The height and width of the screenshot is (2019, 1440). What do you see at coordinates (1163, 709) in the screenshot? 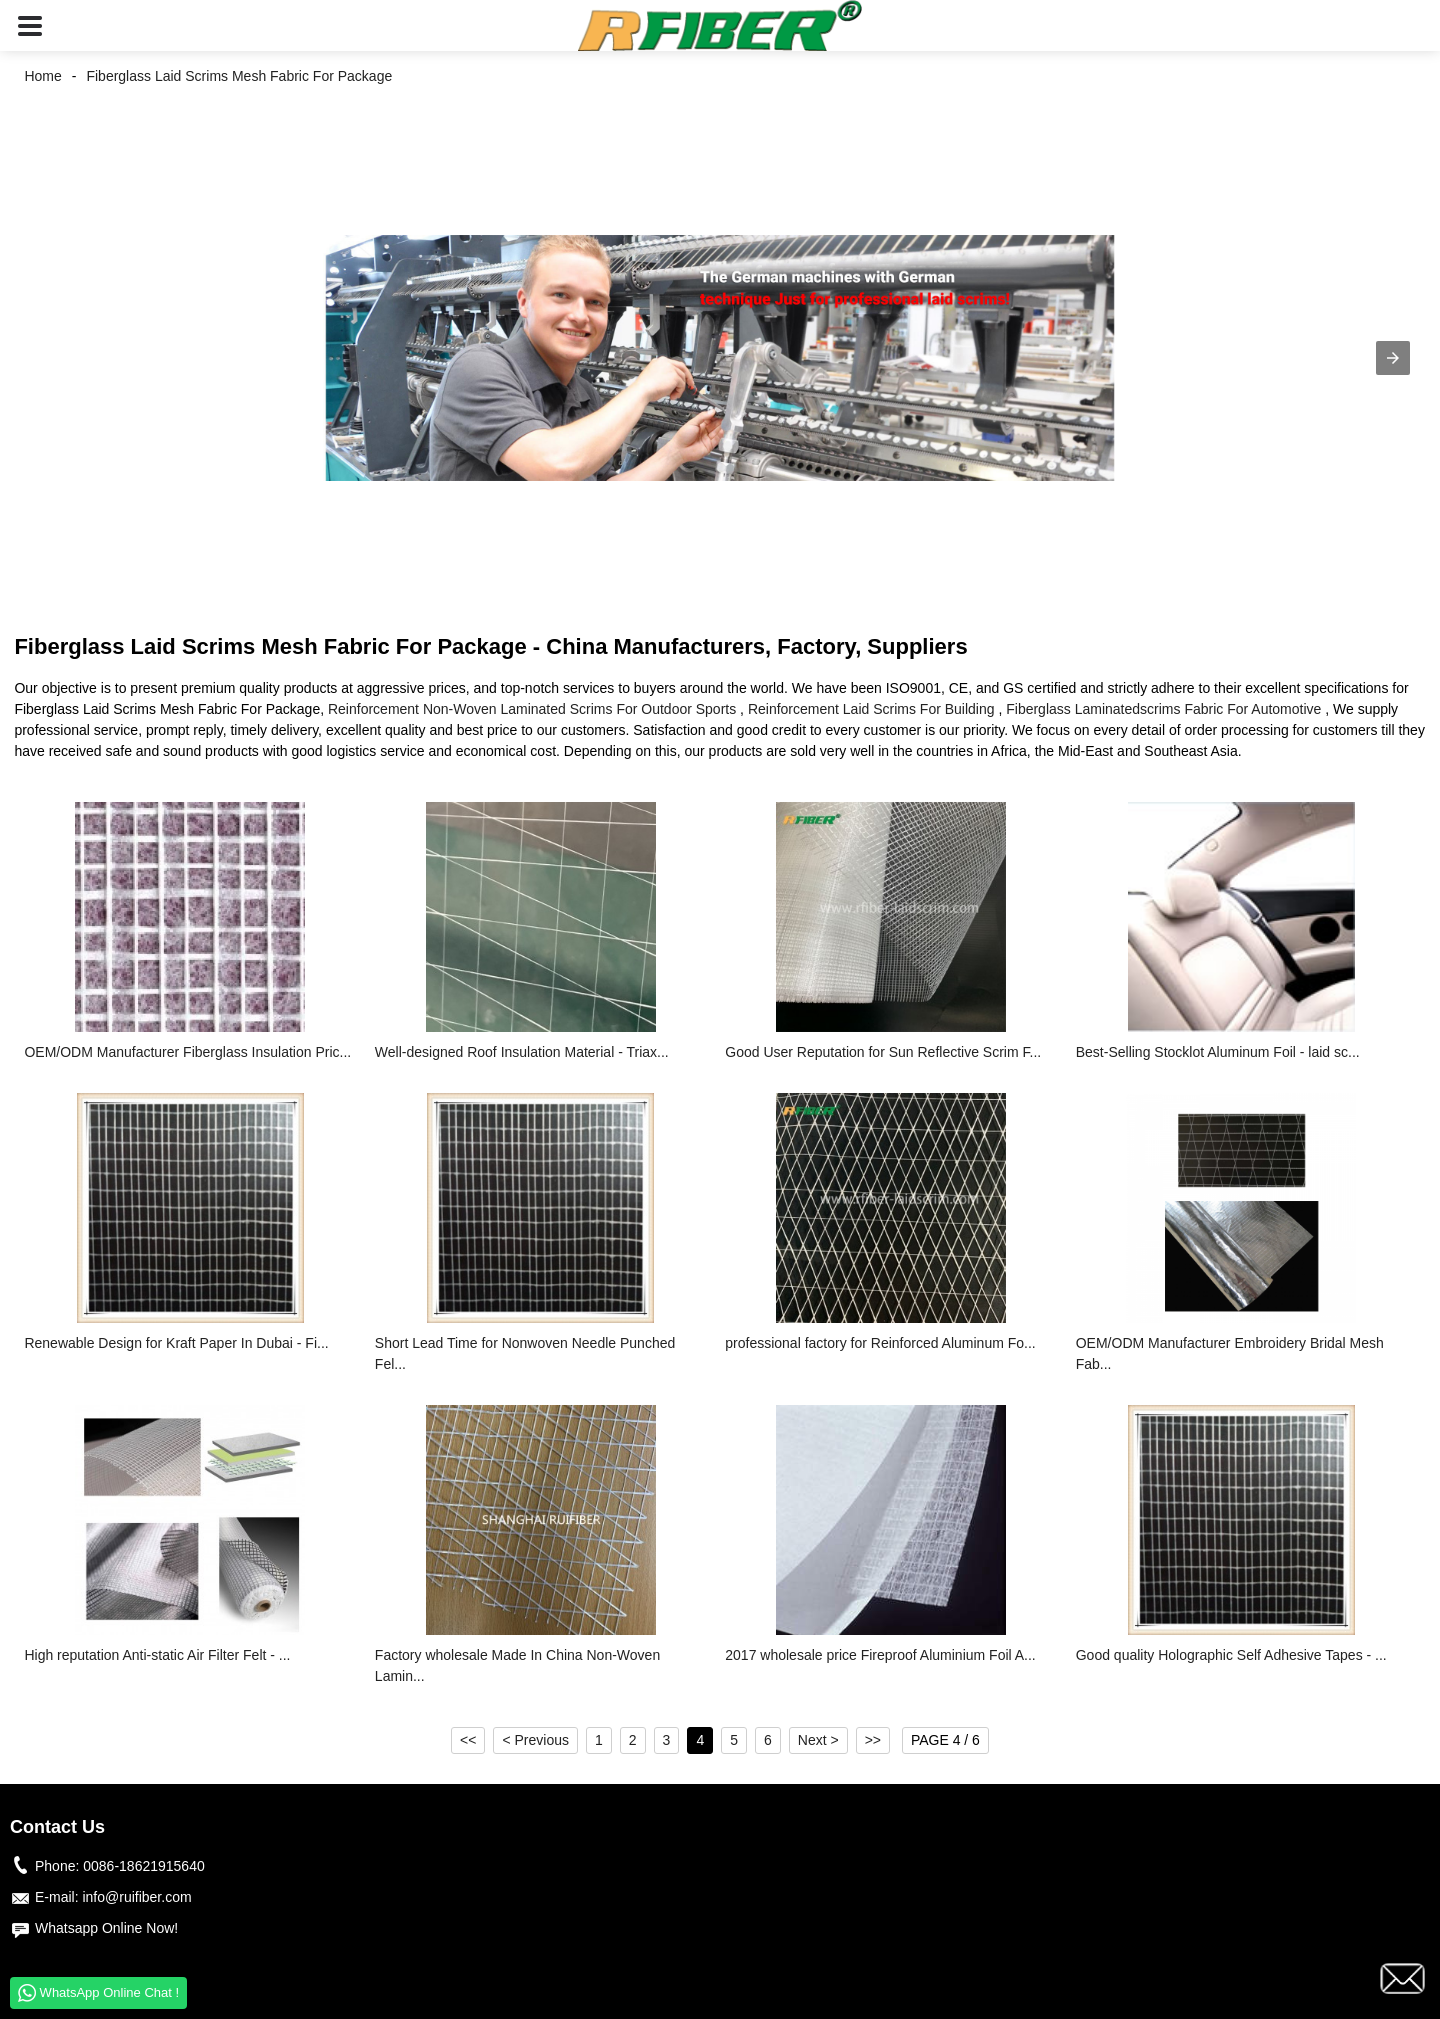
I see `Fiberglass Laminatedscrims Fabric For Automotive` at bounding box center [1163, 709].